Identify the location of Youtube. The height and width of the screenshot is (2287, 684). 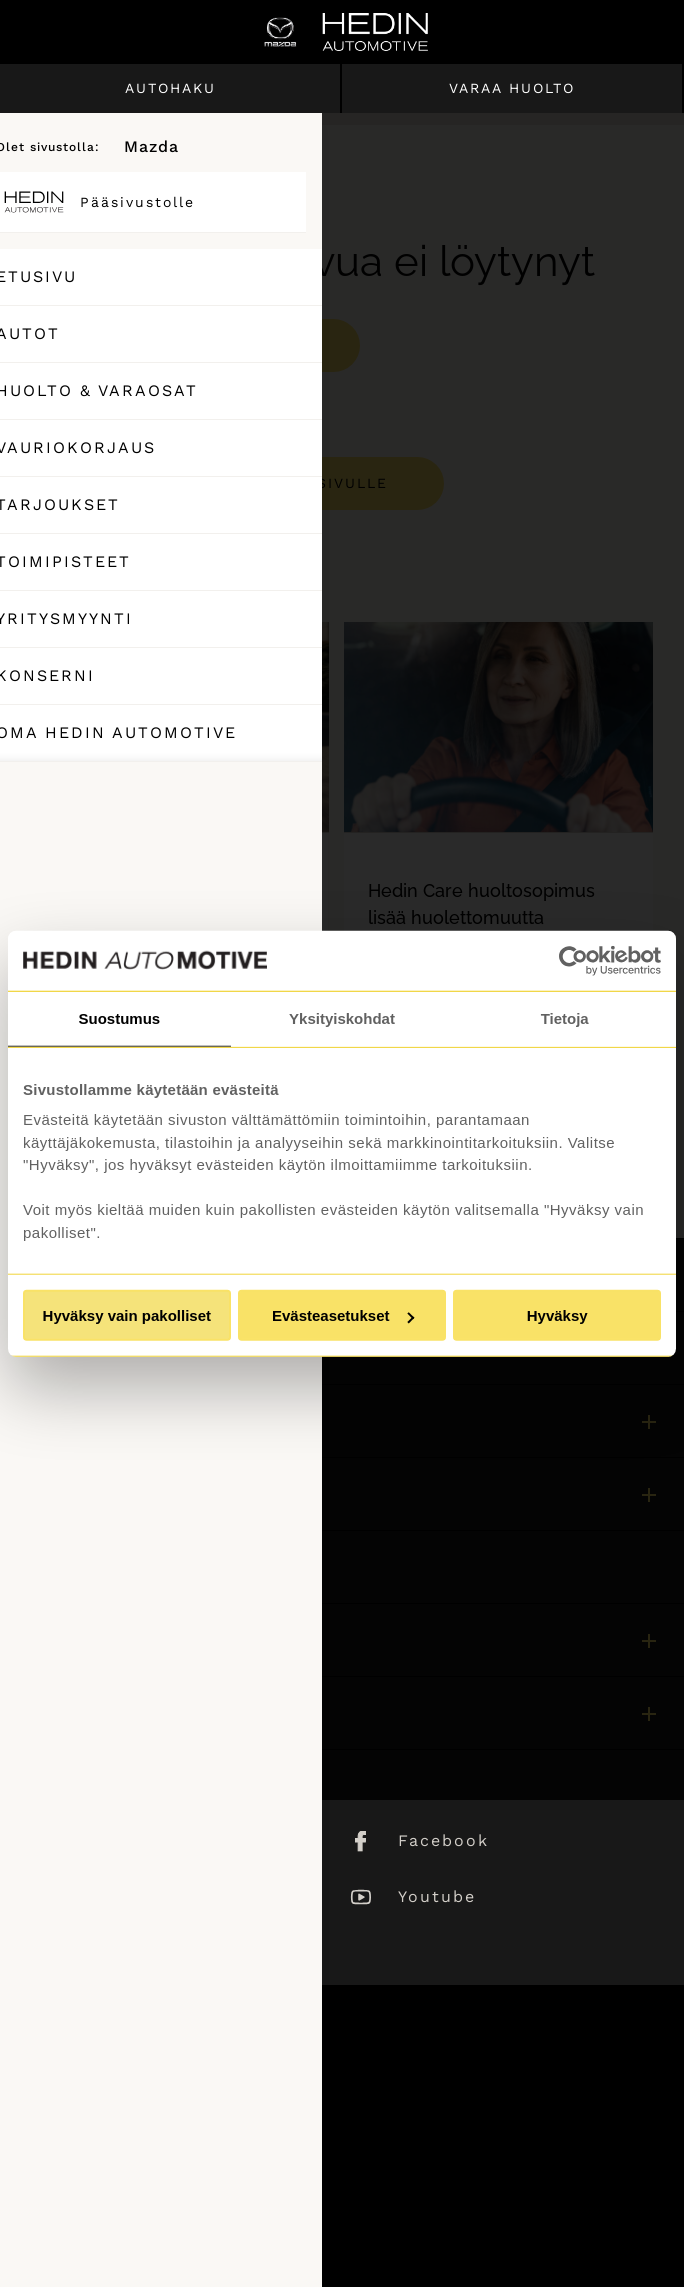
(437, 1896).